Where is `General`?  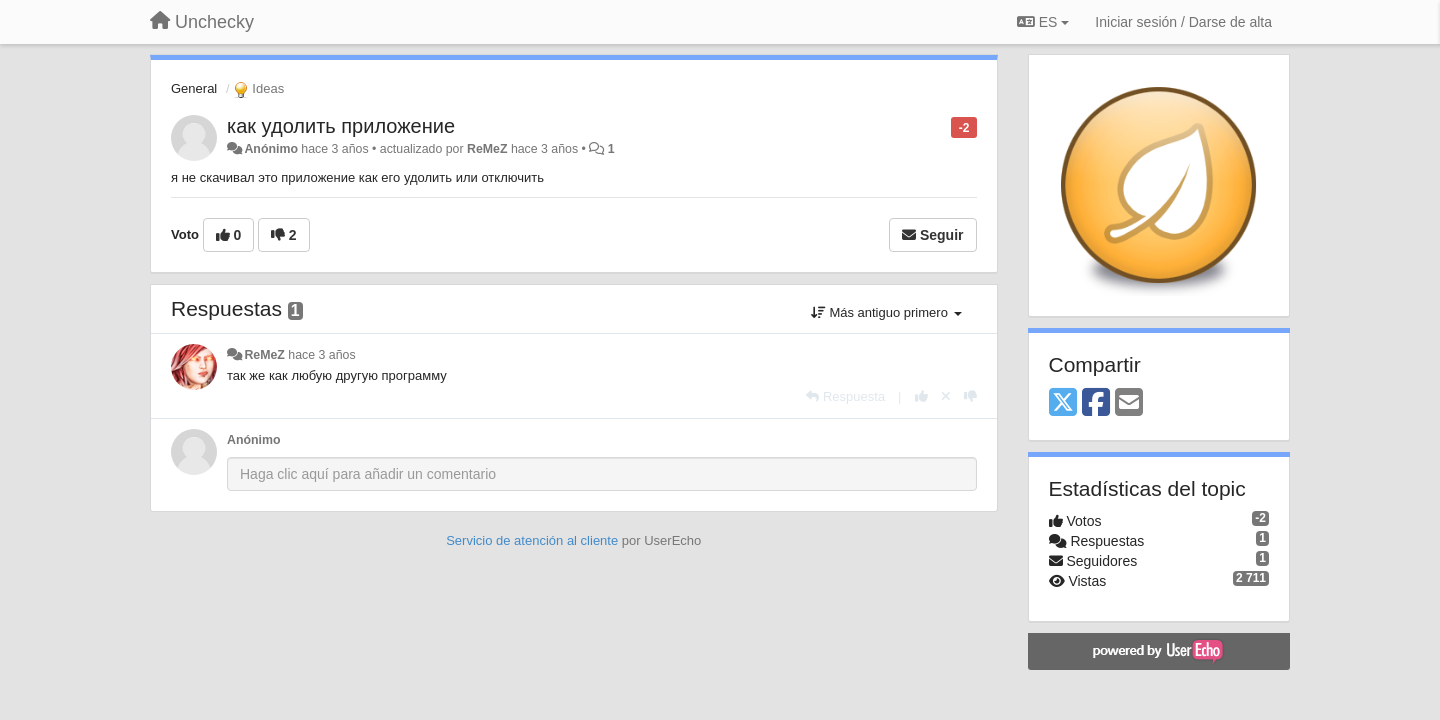
General is located at coordinates (194, 88).